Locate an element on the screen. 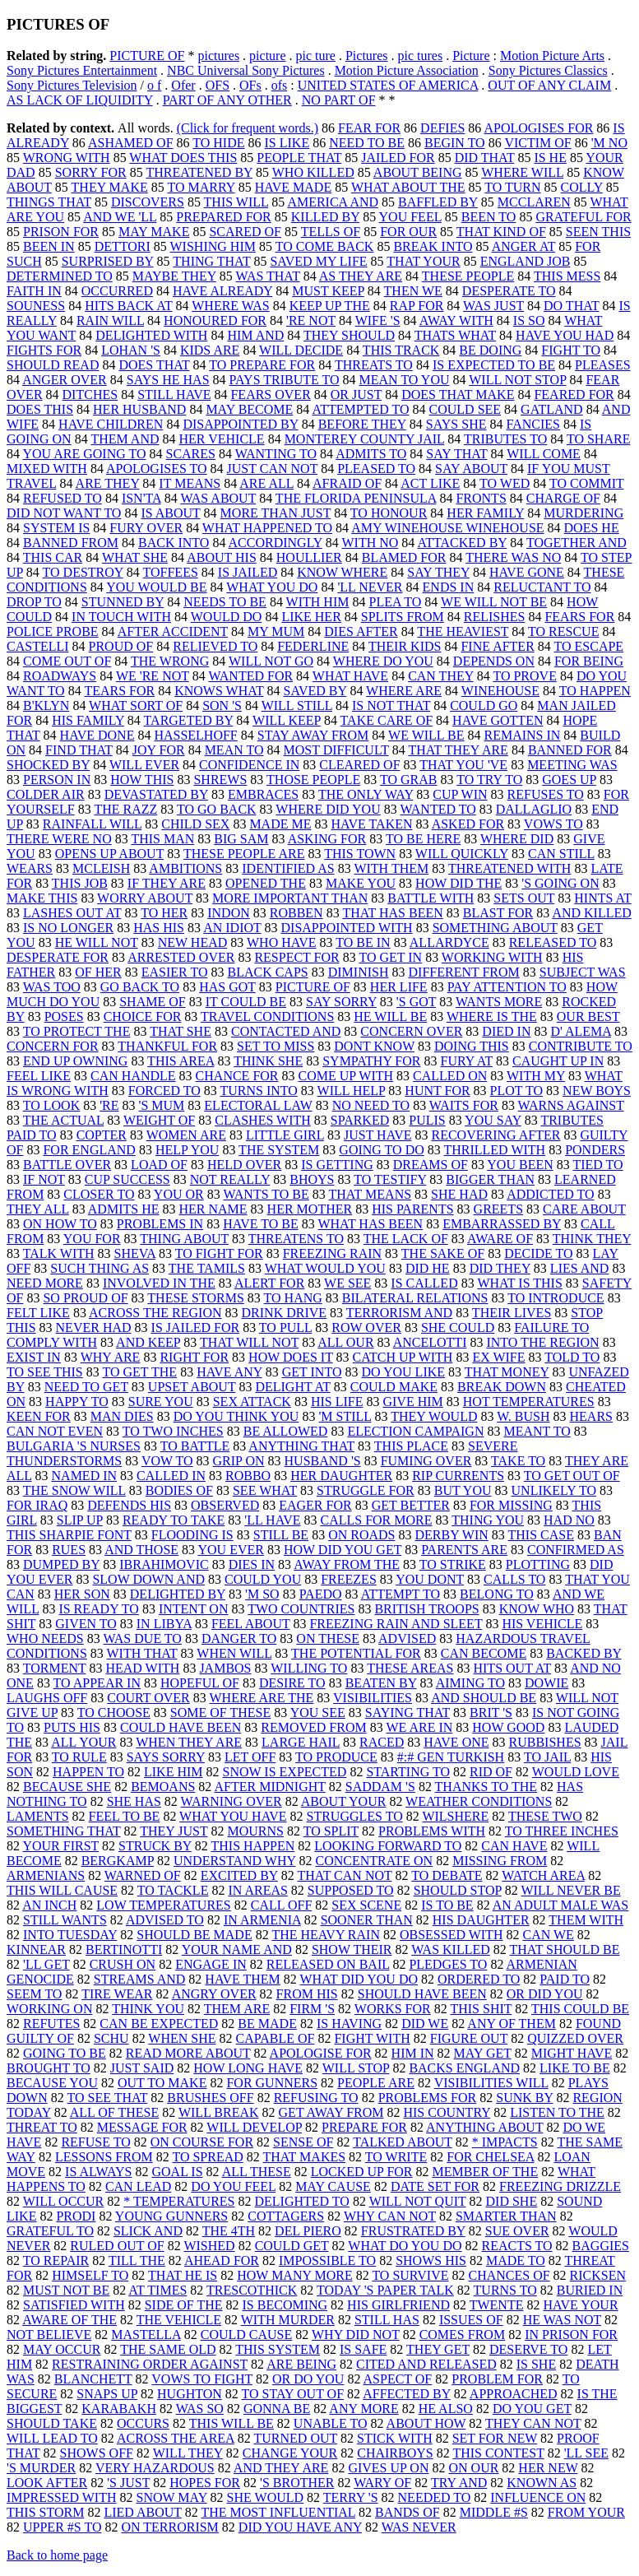  SUNK BY is located at coordinates (524, 2098).